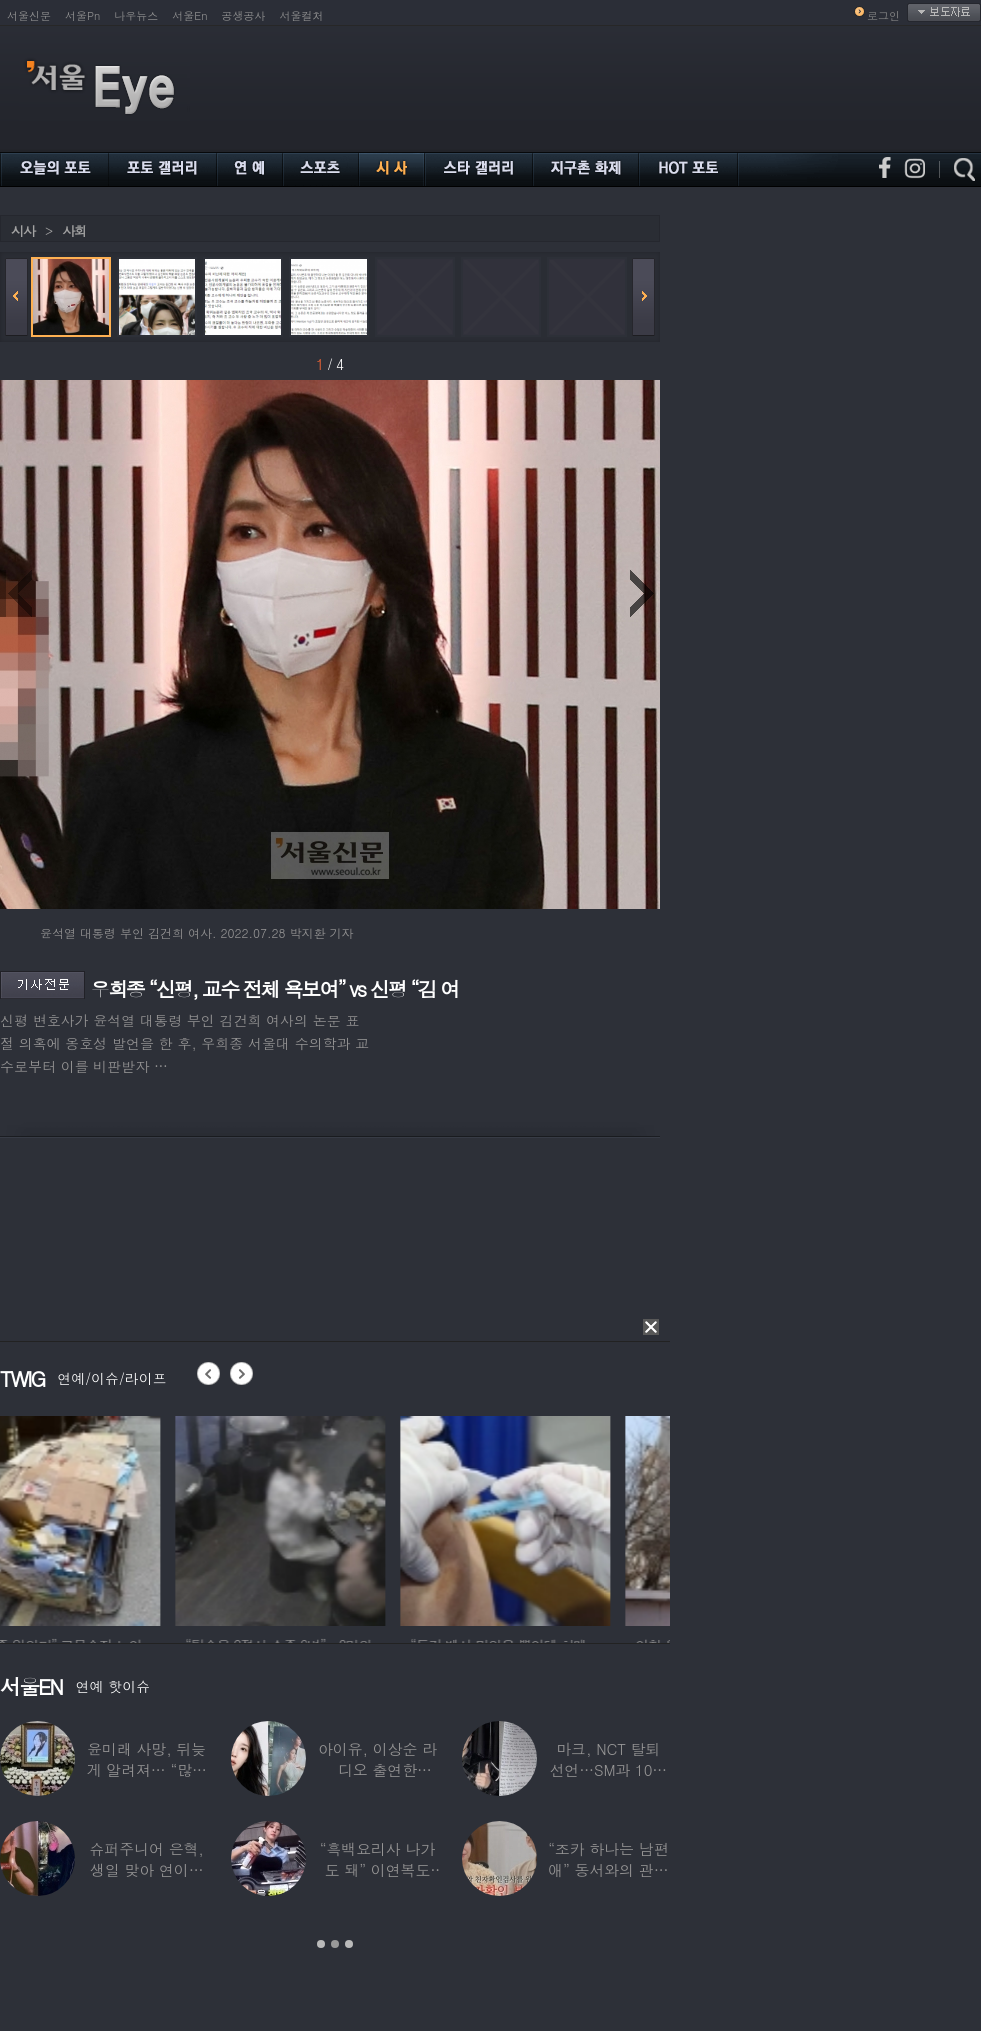 The height and width of the screenshot is (2031, 981). What do you see at coordinates (244, 15) in the screenshot?
I see `공생공사` at bounding box center [244, 15].